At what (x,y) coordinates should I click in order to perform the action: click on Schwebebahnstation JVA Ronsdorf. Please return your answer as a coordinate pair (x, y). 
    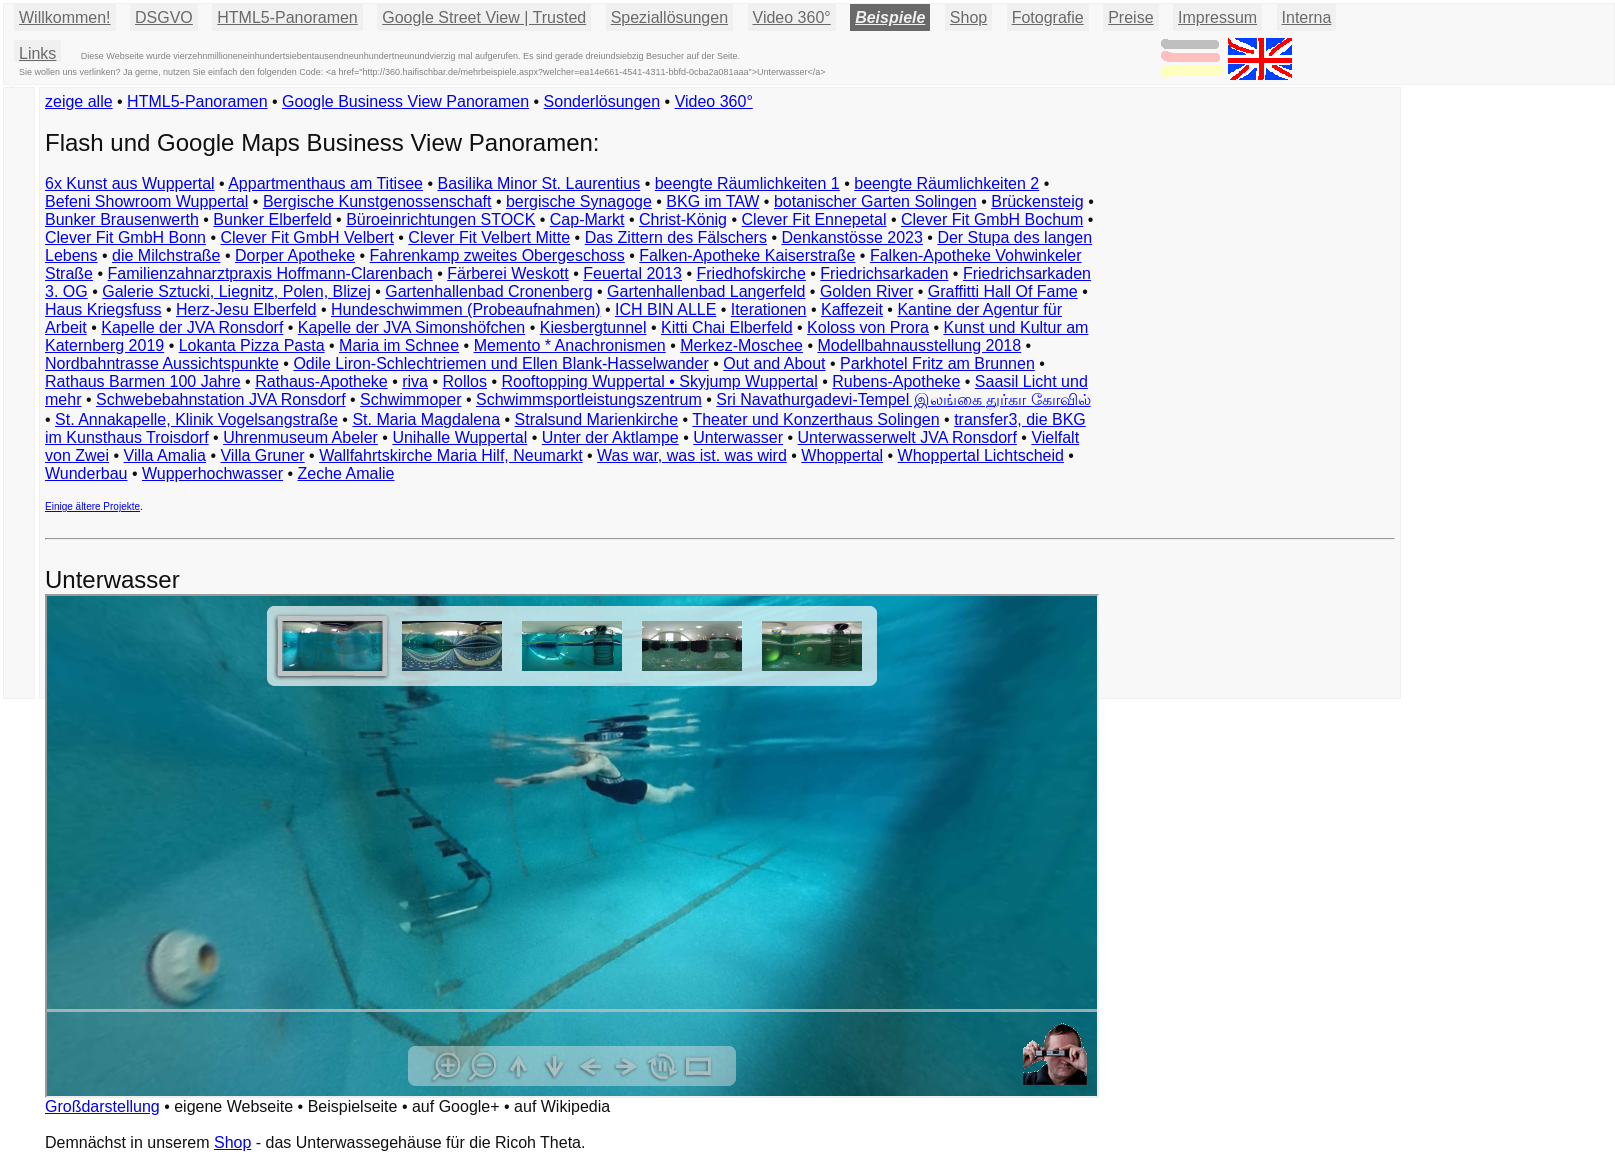
    Looking at the image, I should click on (221, 399).